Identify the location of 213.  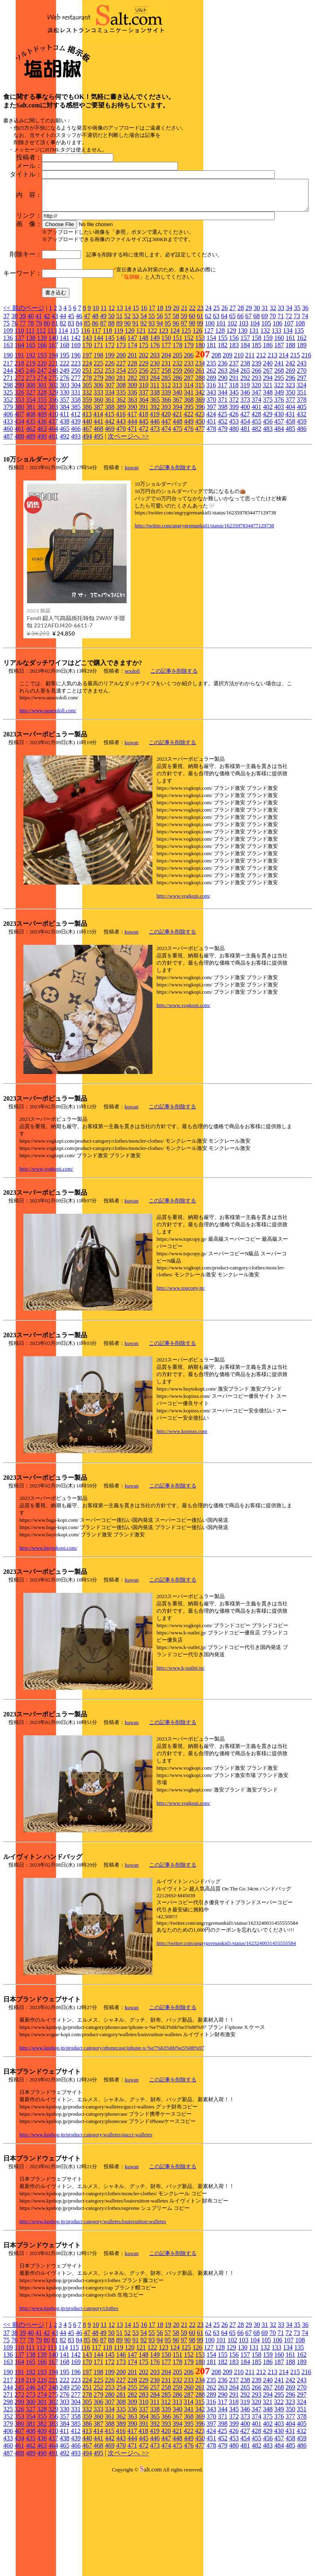
(272, 439).